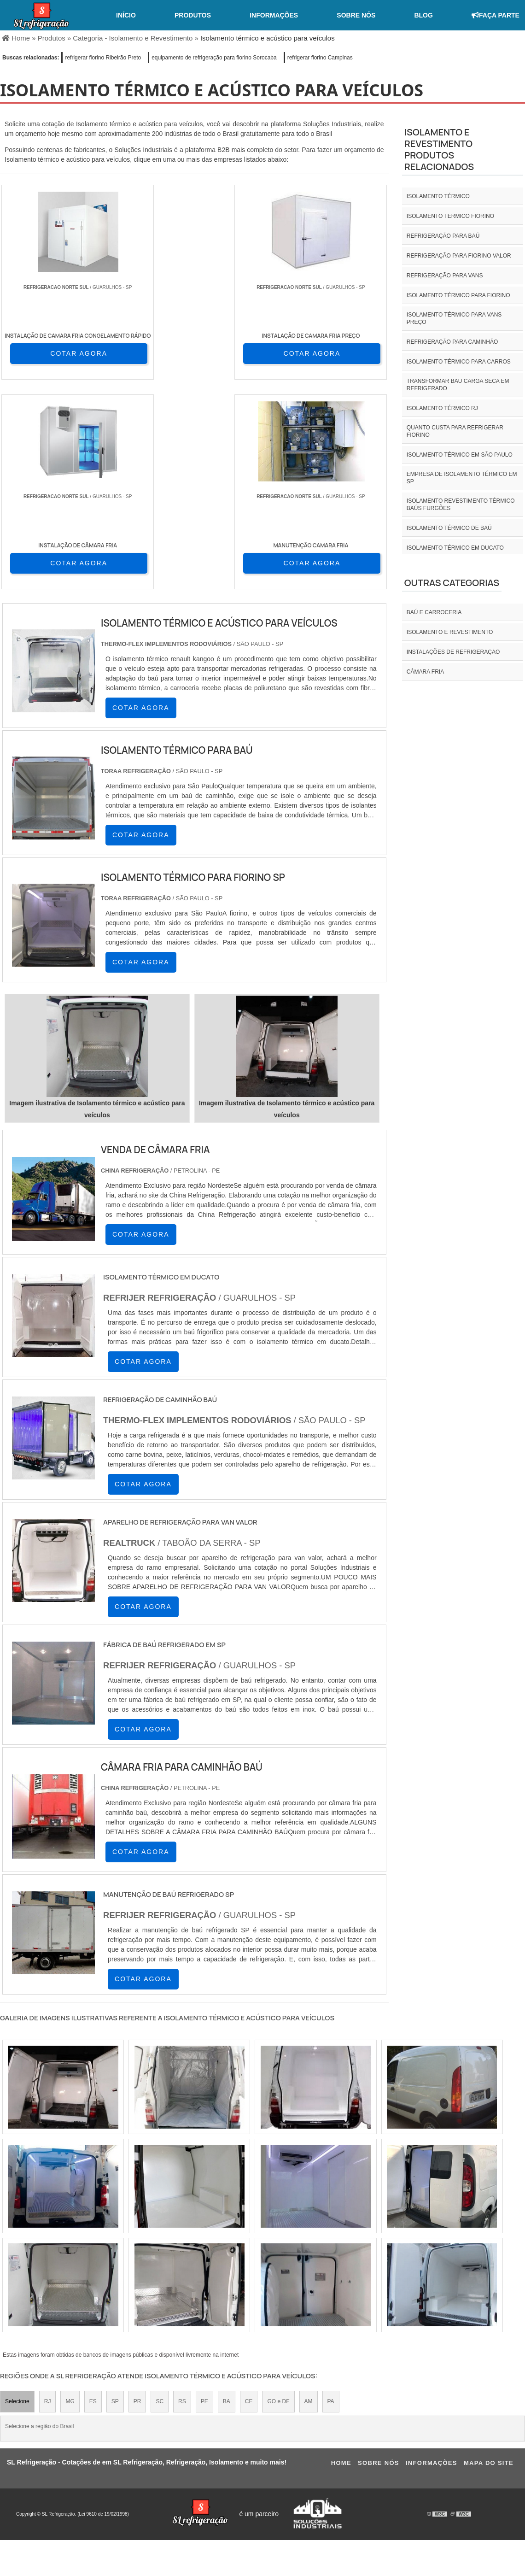  What do you see at coordinates (455, 431) in the screenshot?
I see `Quanto custa para refrigerar fiorino` at bounding box center [455, 431].